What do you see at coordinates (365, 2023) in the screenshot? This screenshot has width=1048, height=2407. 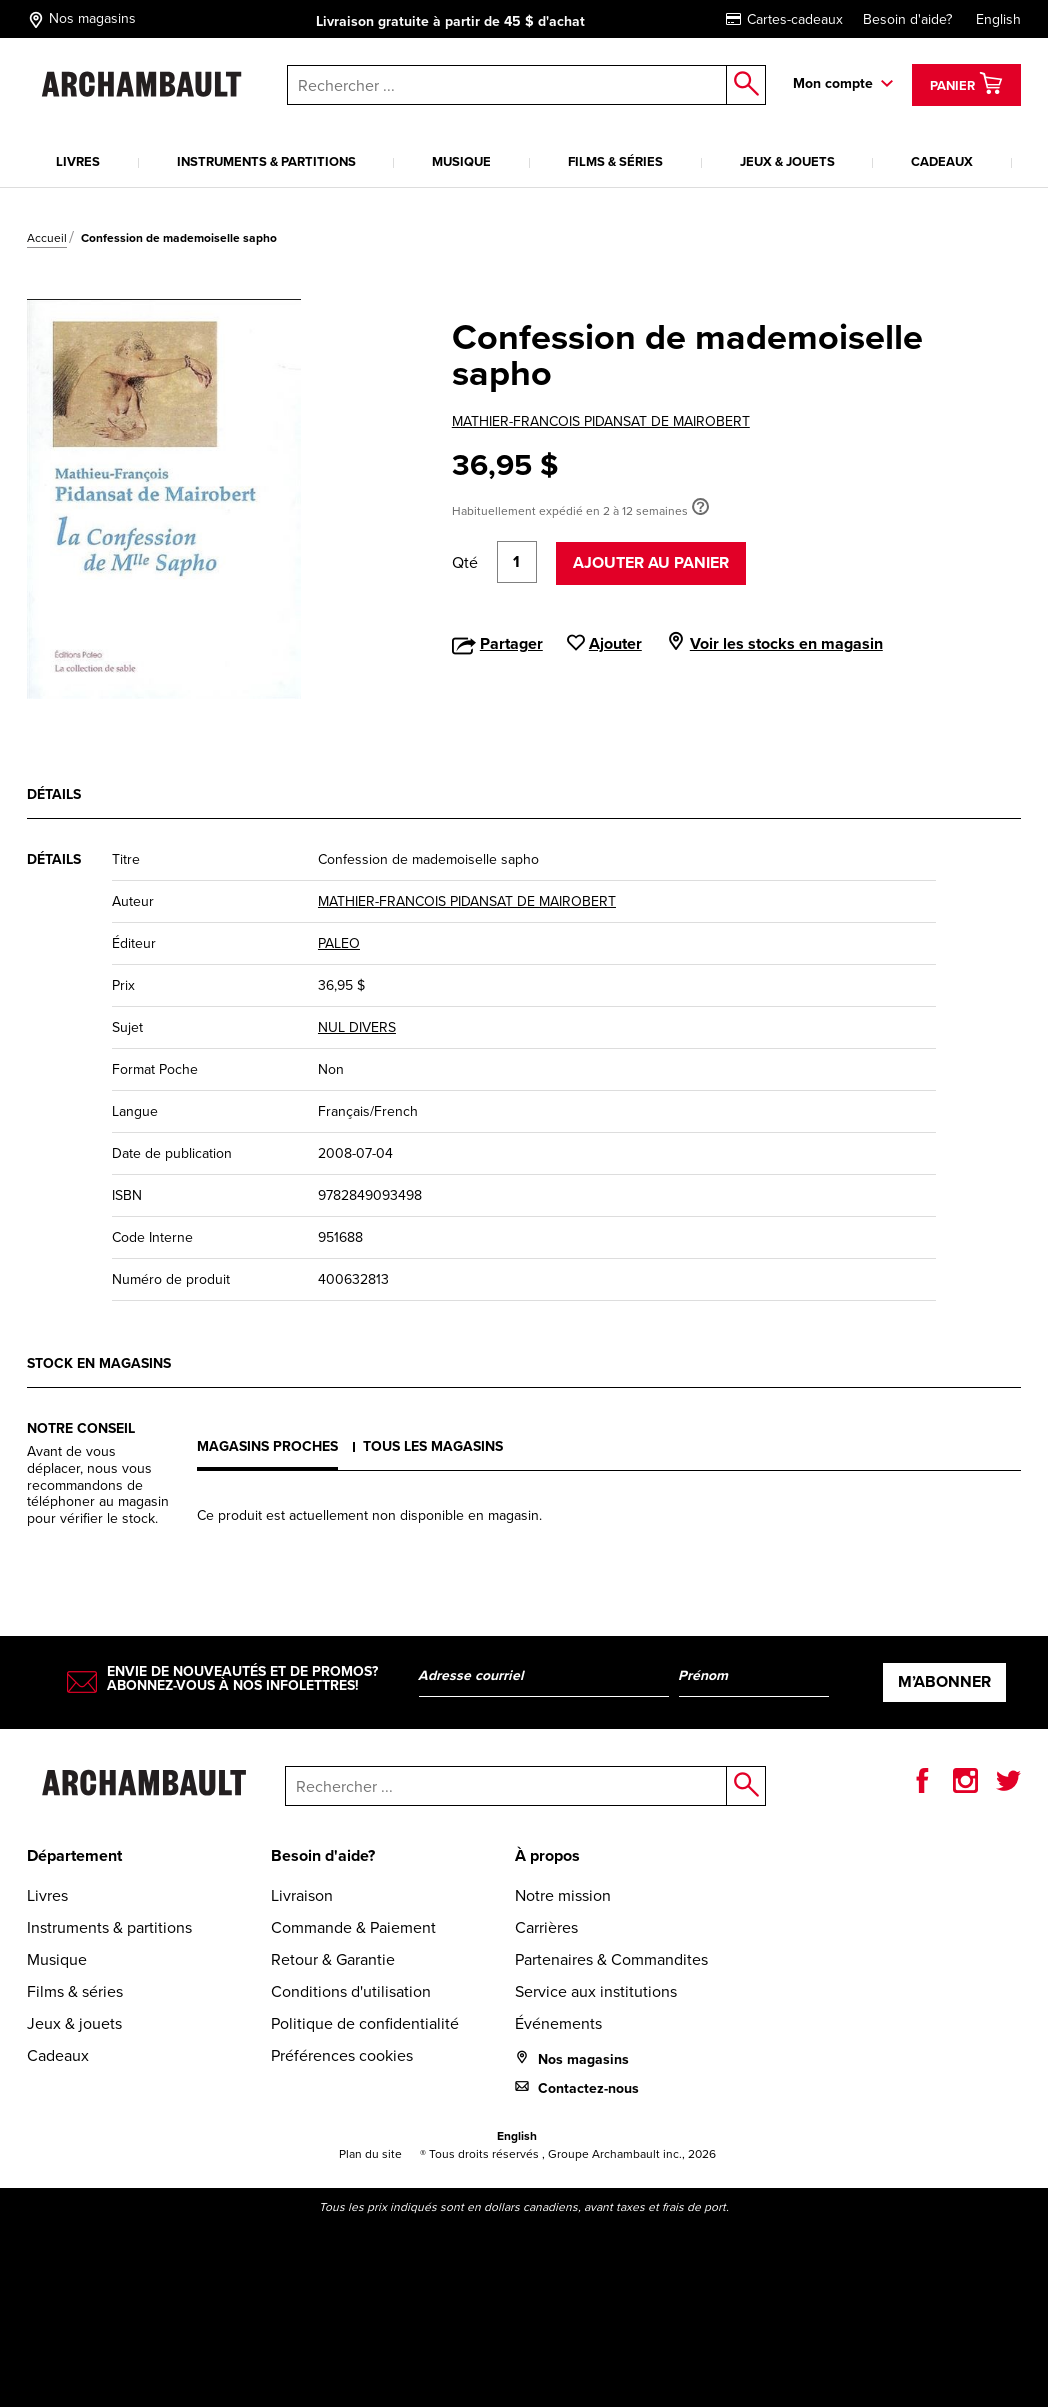 I see `Politique de confidentialité` at bounding box center [365, 2023].